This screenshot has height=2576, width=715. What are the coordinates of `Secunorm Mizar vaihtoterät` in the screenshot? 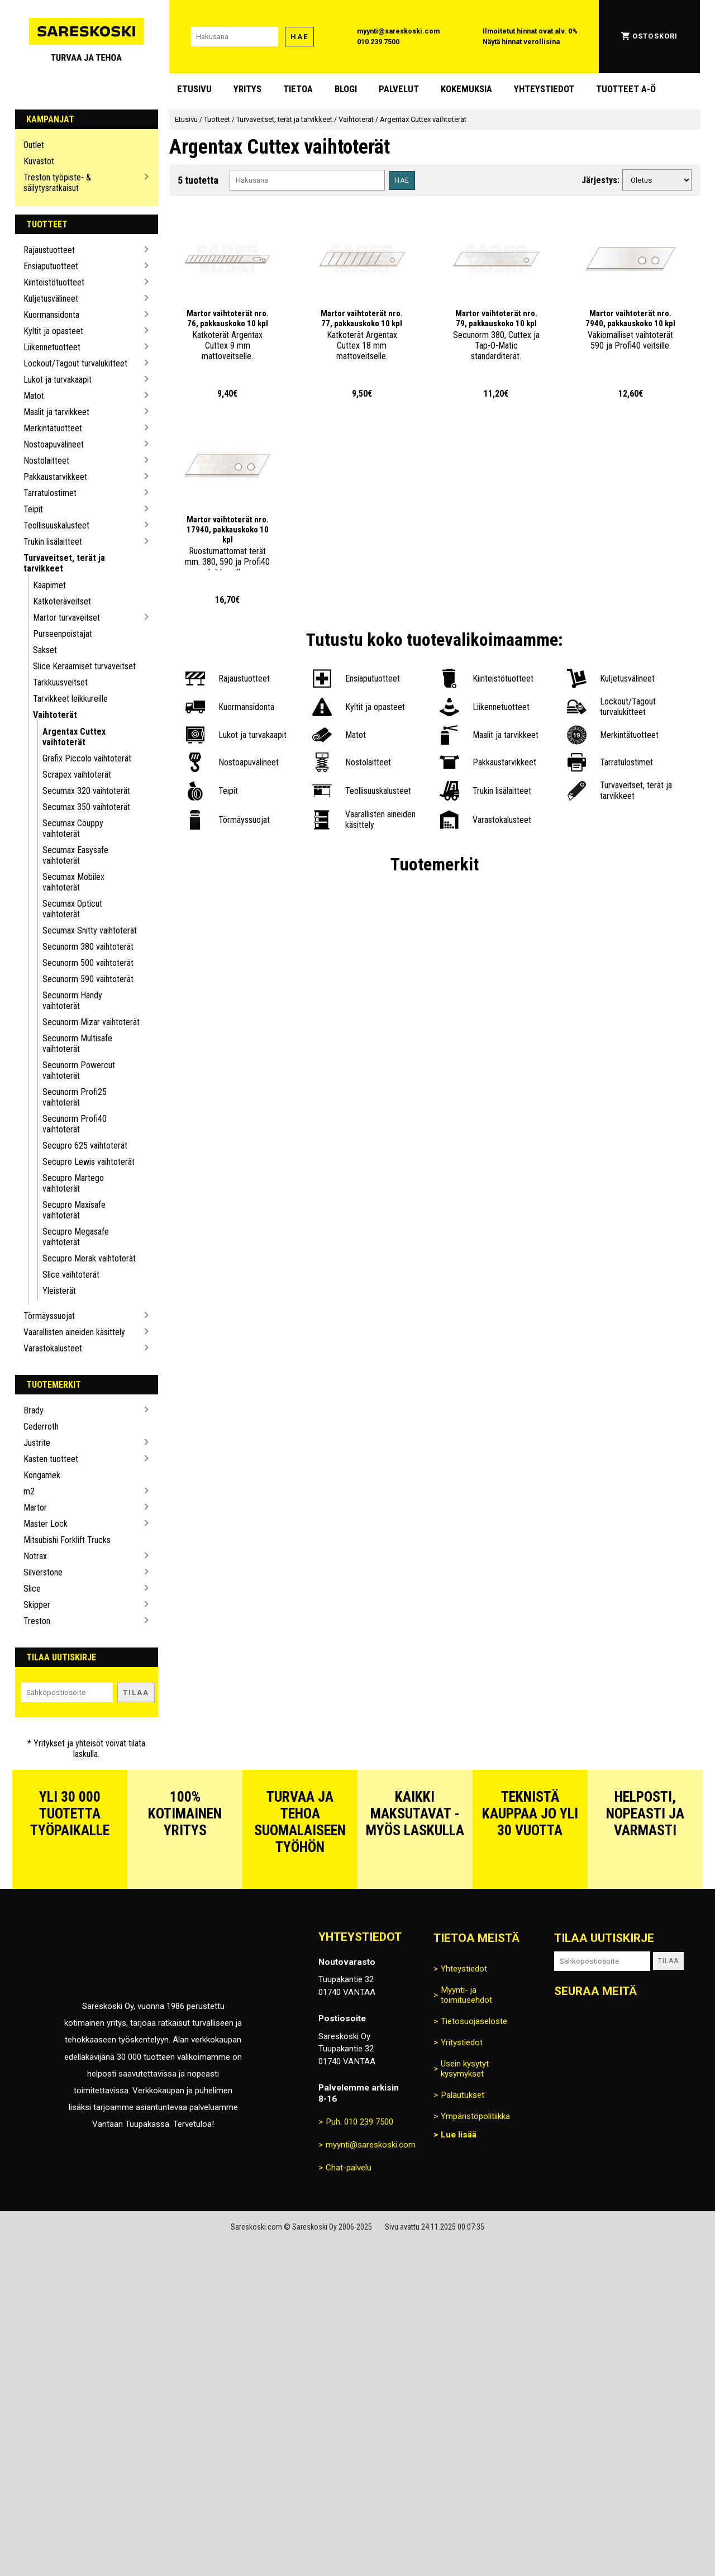 It's located at (91, 1022).